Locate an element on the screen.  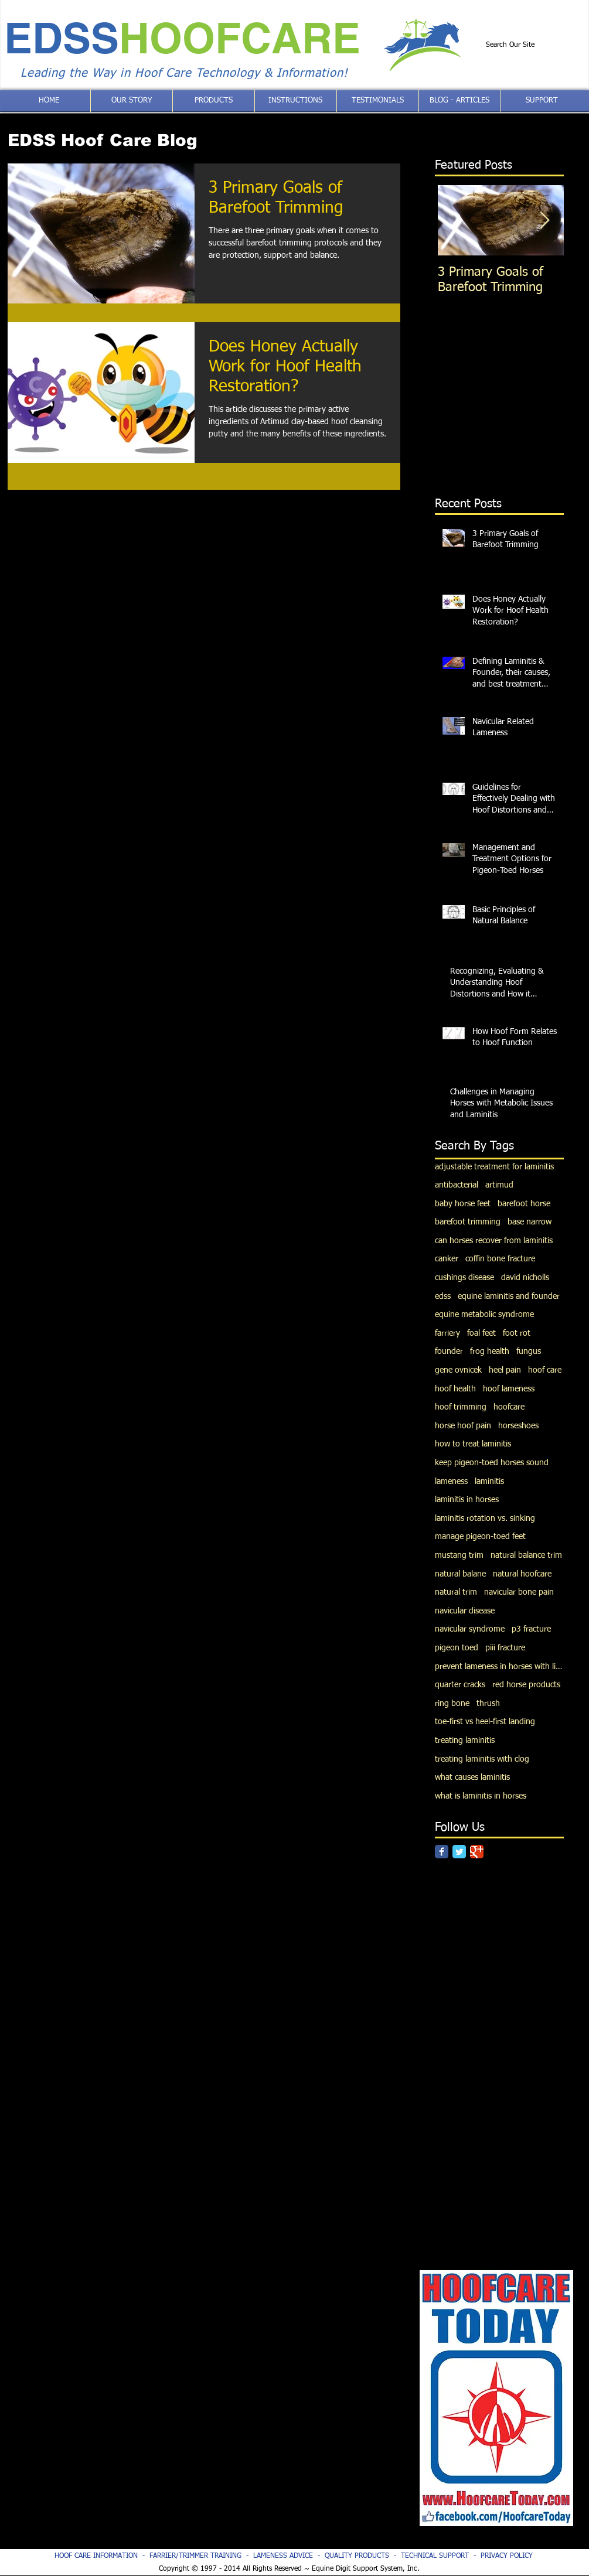
treating laminitis with clog is located at coordinates (482, 1759).